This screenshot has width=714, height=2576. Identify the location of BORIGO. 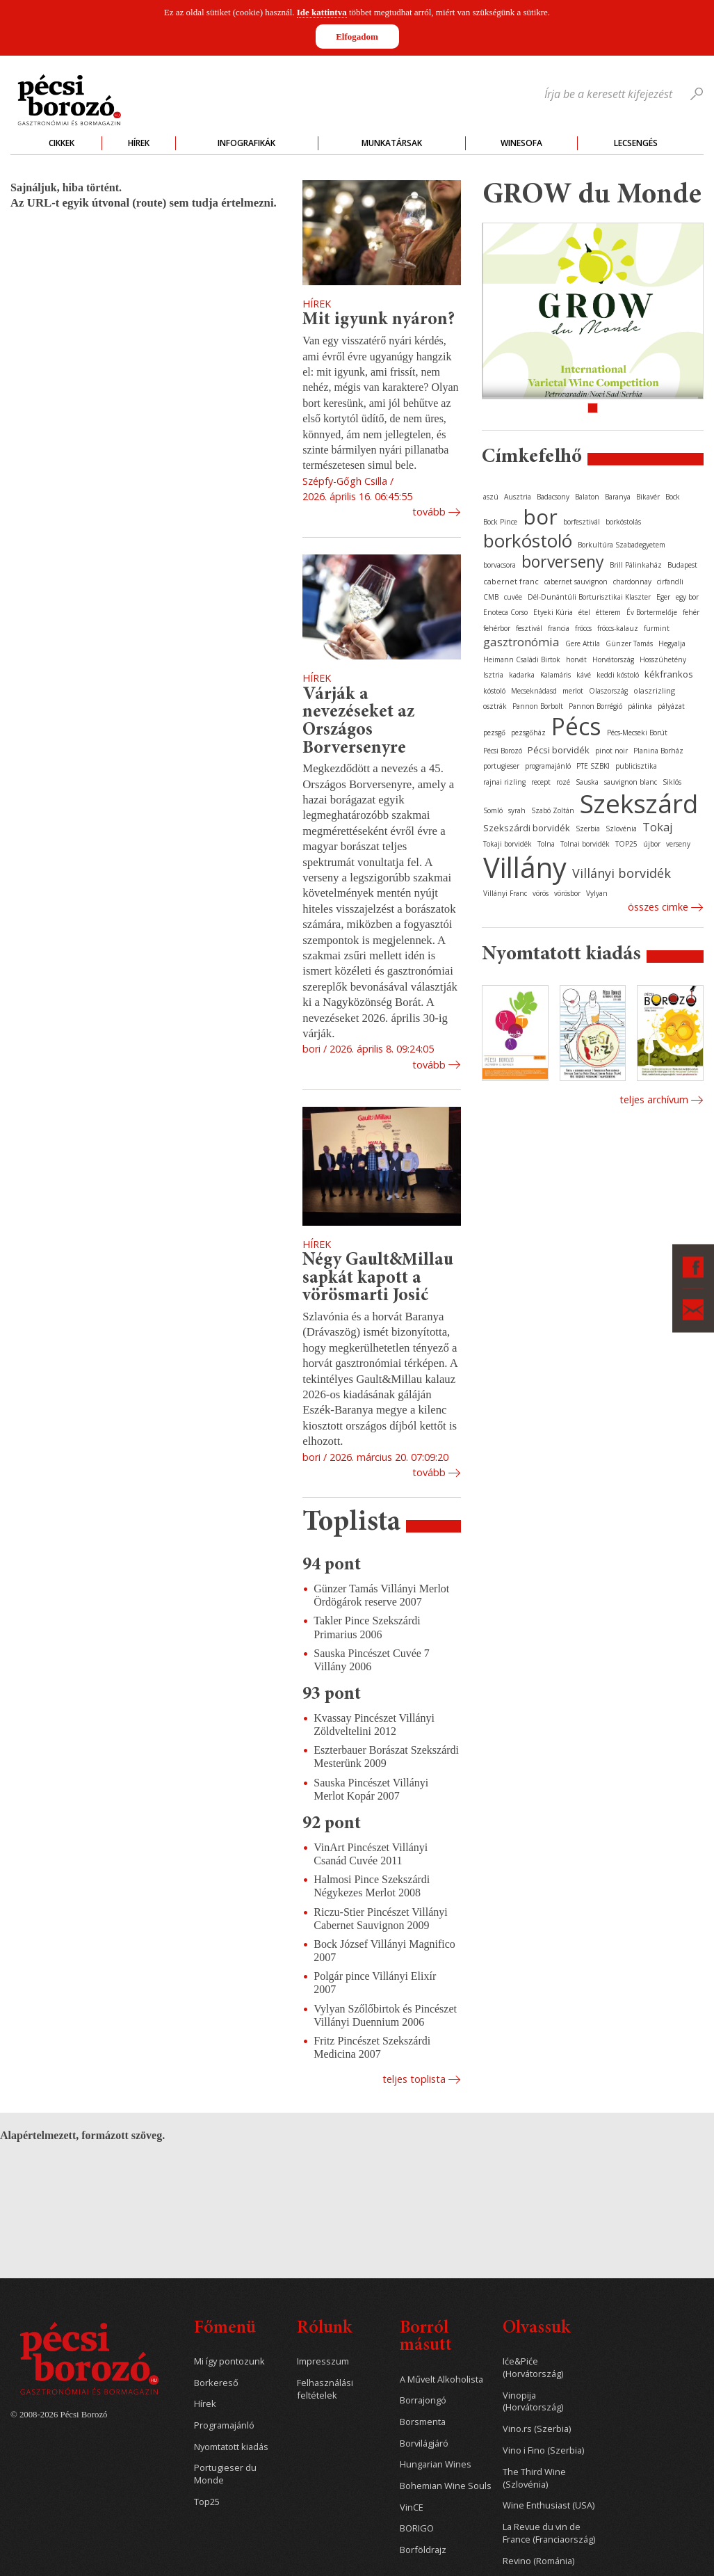
(417, 2528).